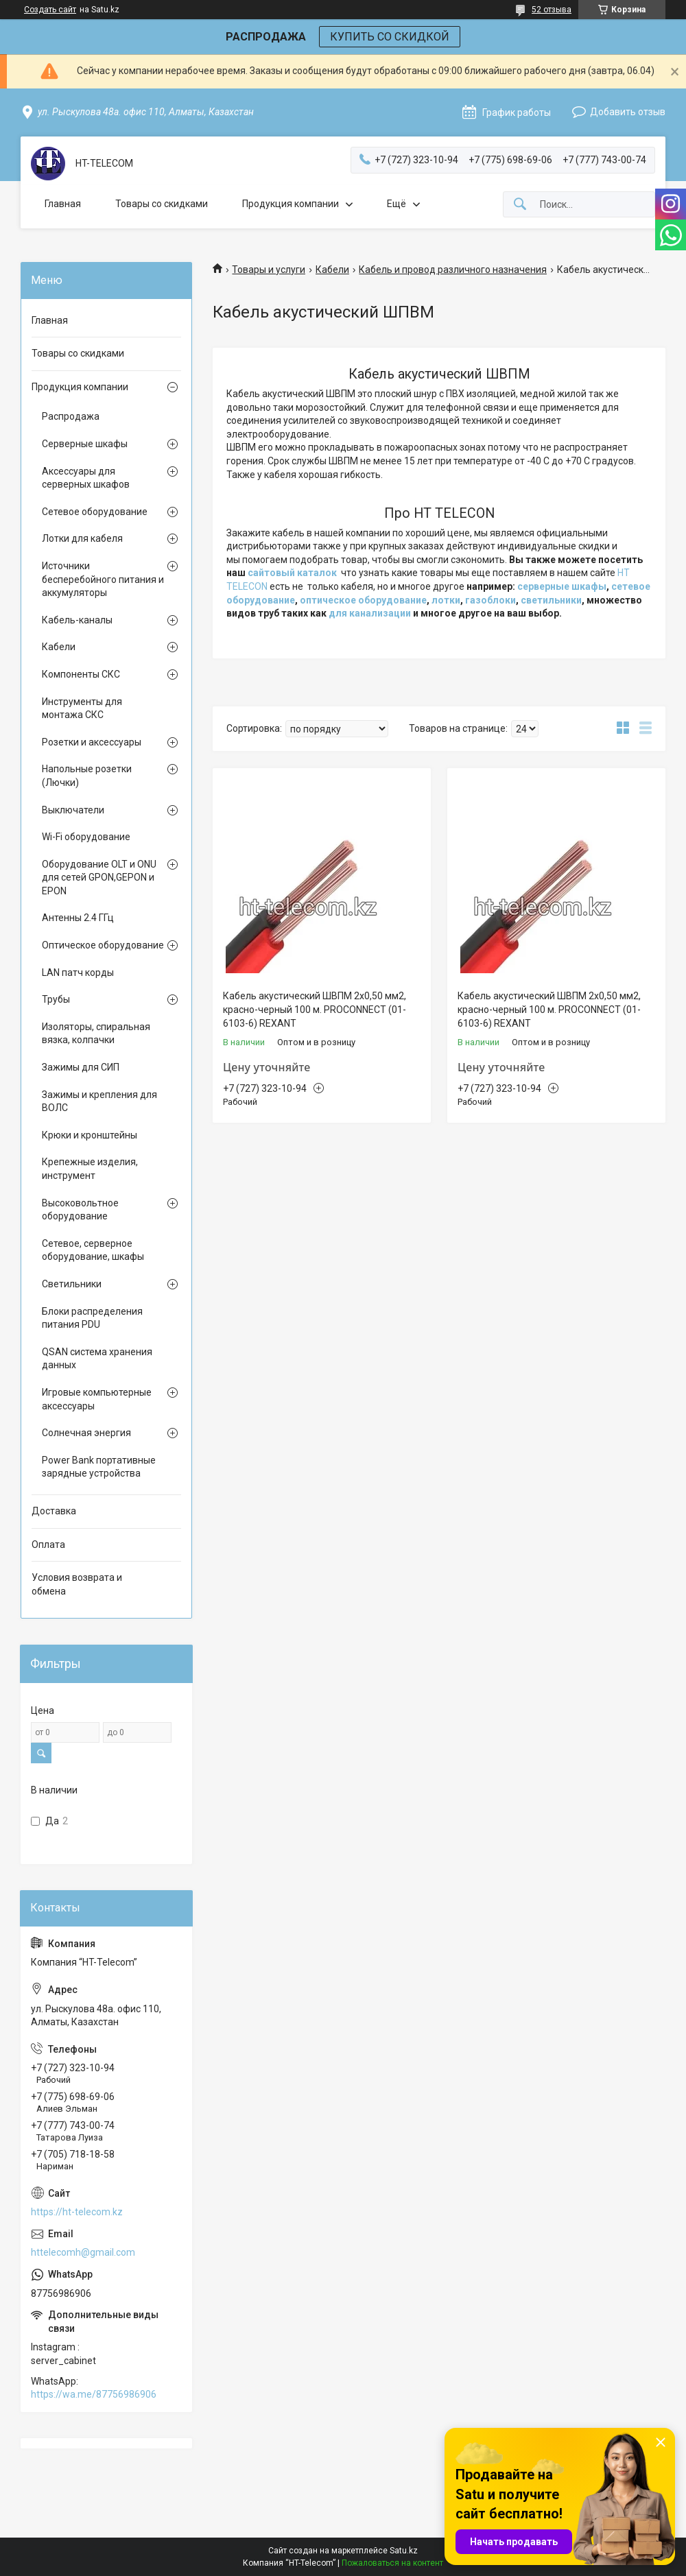  Describe the element at coordinates (551, 9) in the screenshot. I see `52 отзыва` at that location.